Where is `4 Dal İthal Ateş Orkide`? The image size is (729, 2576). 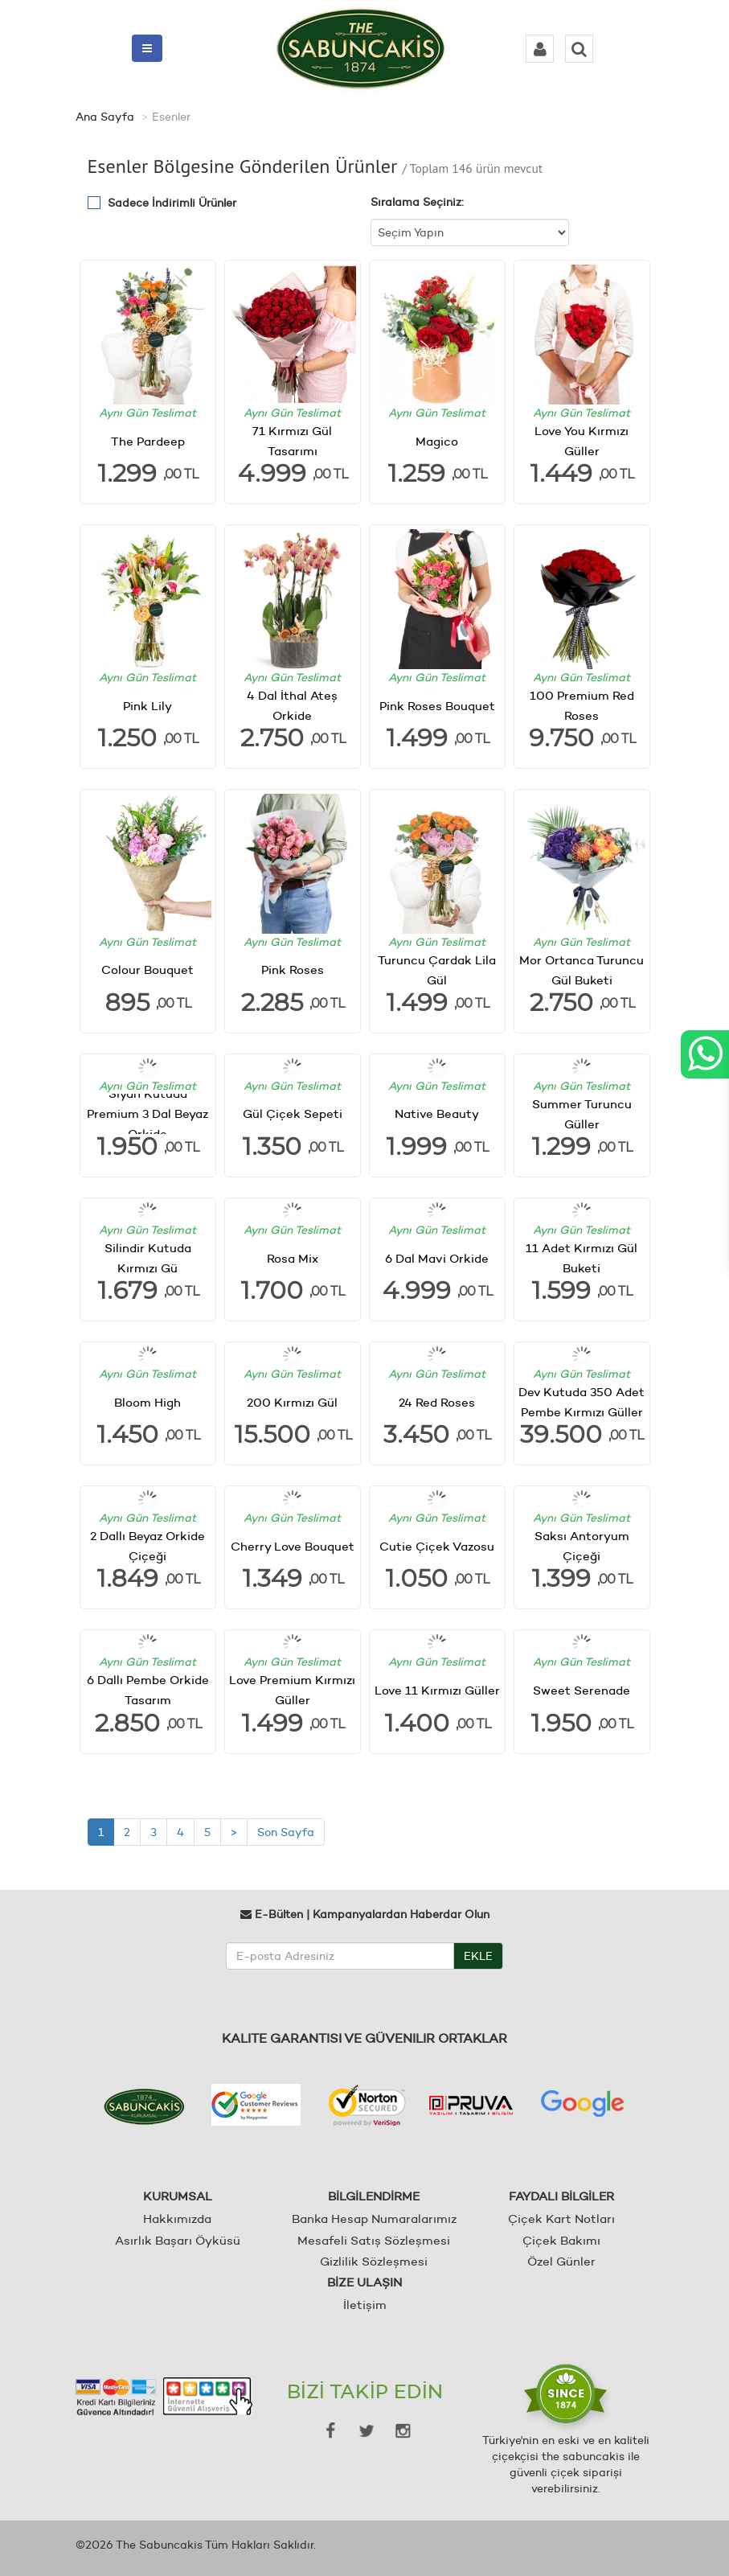 4 Dal İthal Ateş Orkide is located at coordinates (292, 705).